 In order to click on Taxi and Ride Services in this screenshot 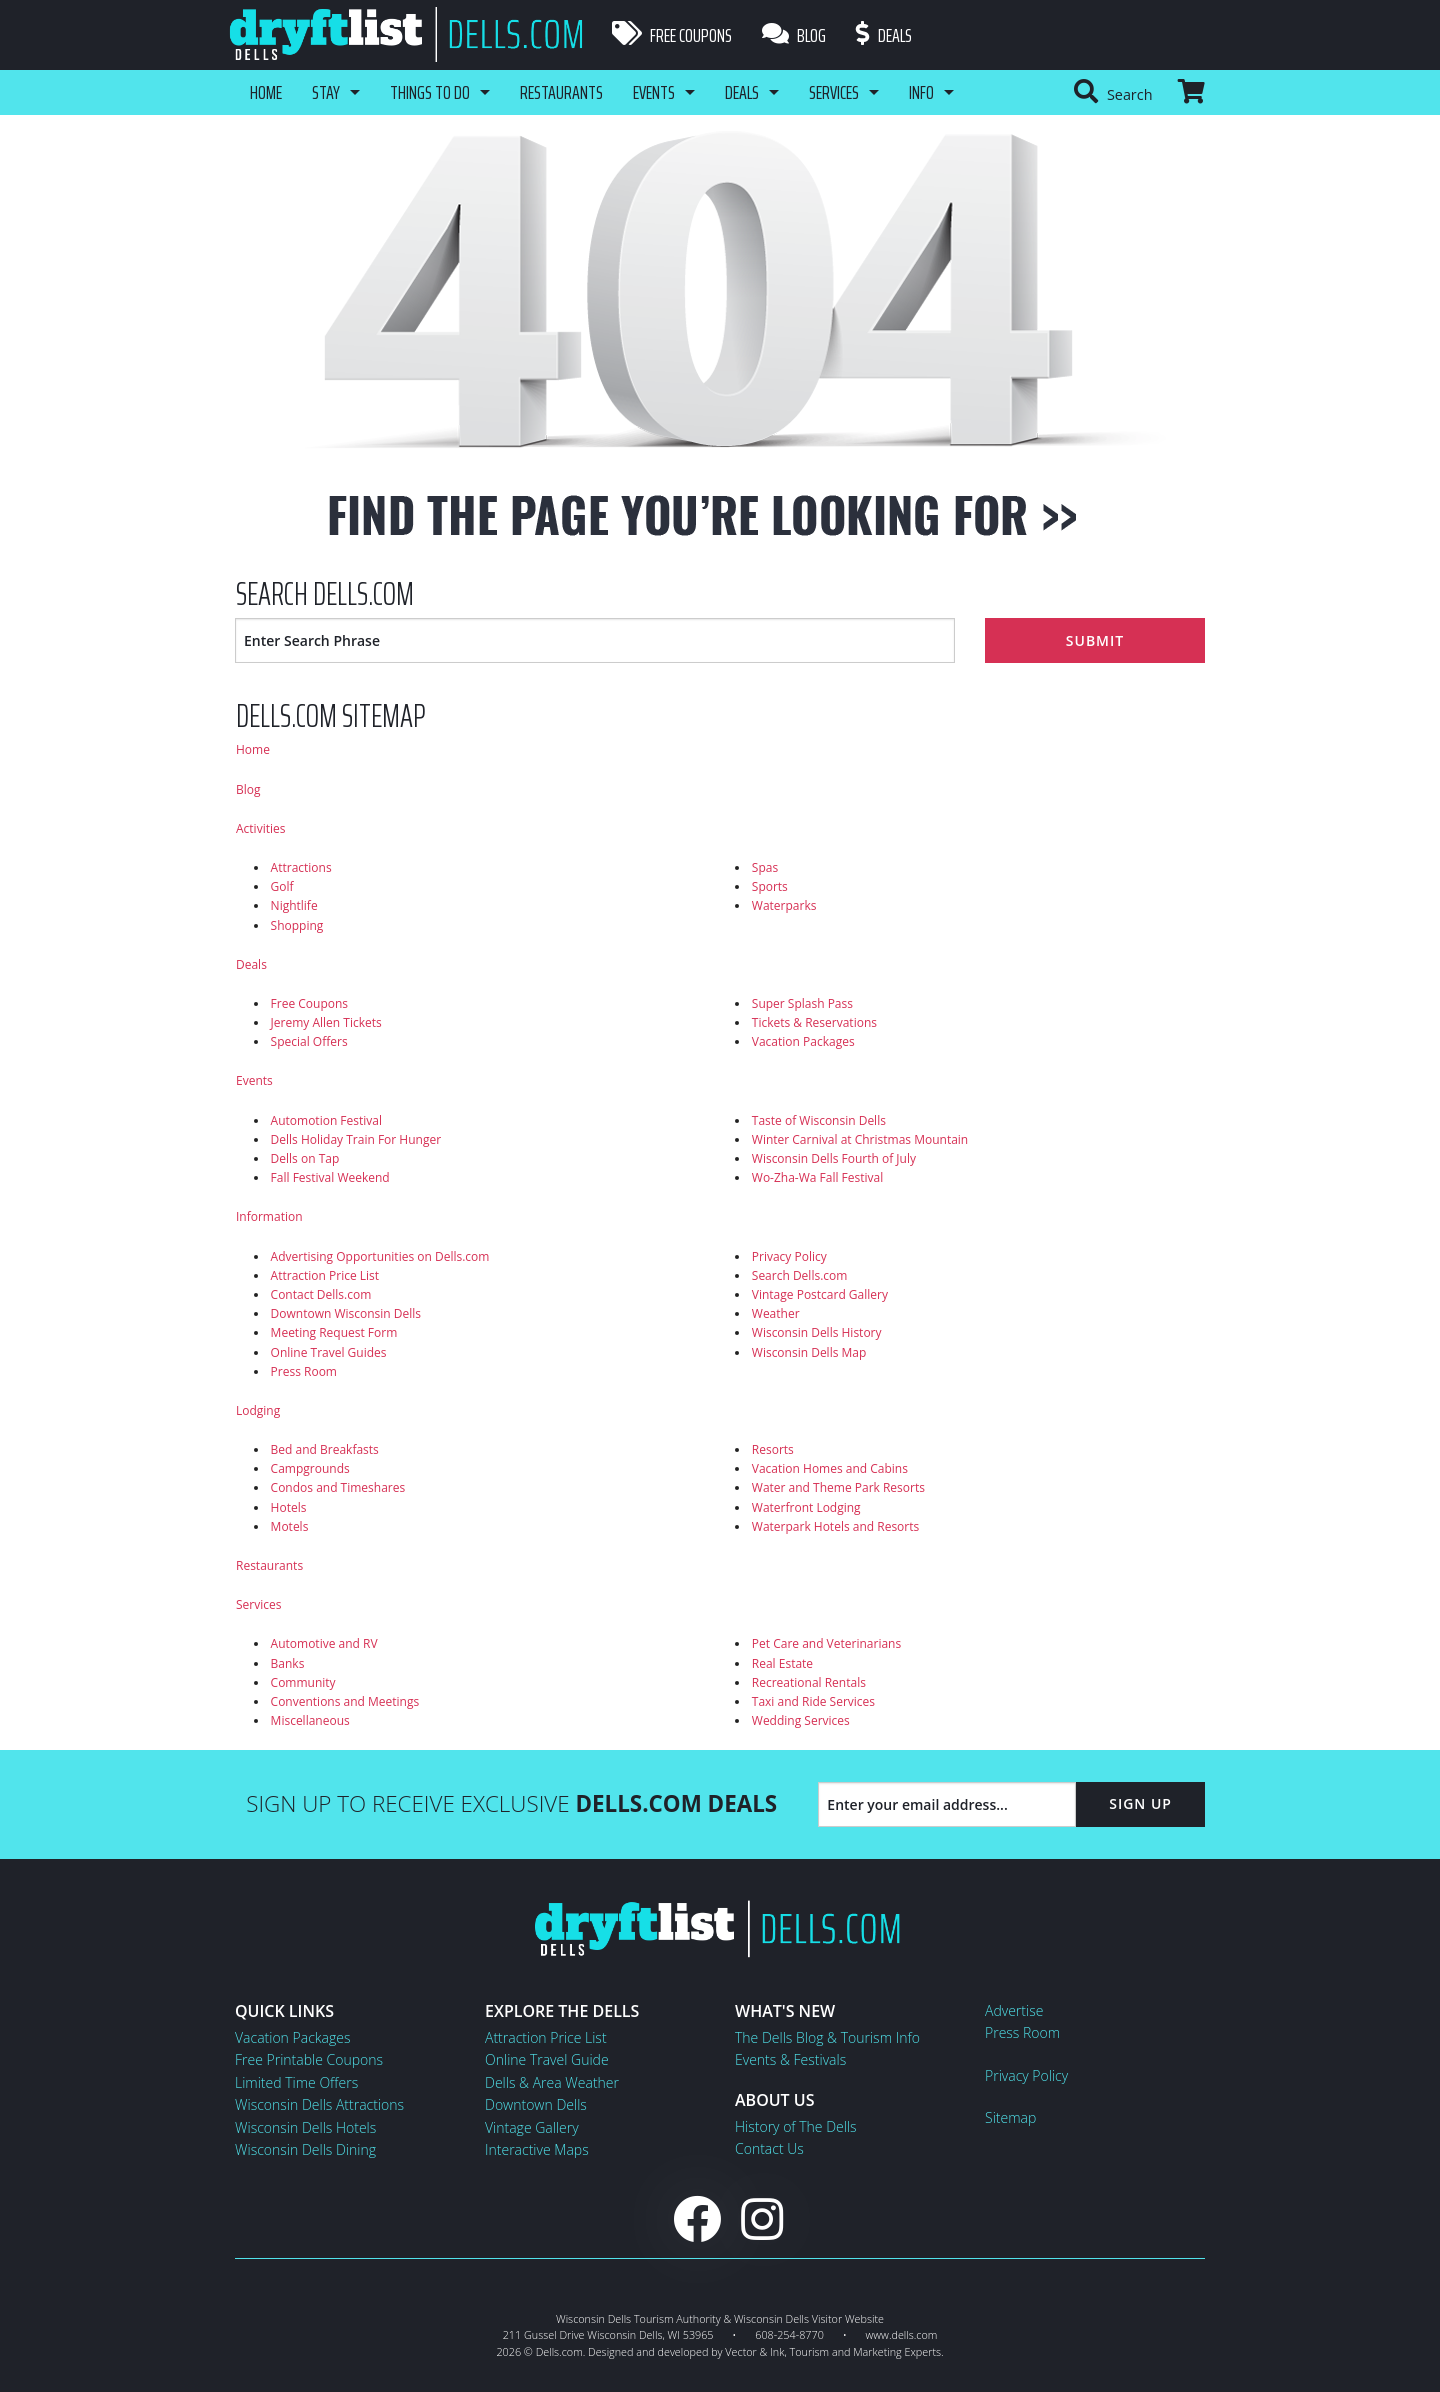, I will do `click(813, 1701)`.